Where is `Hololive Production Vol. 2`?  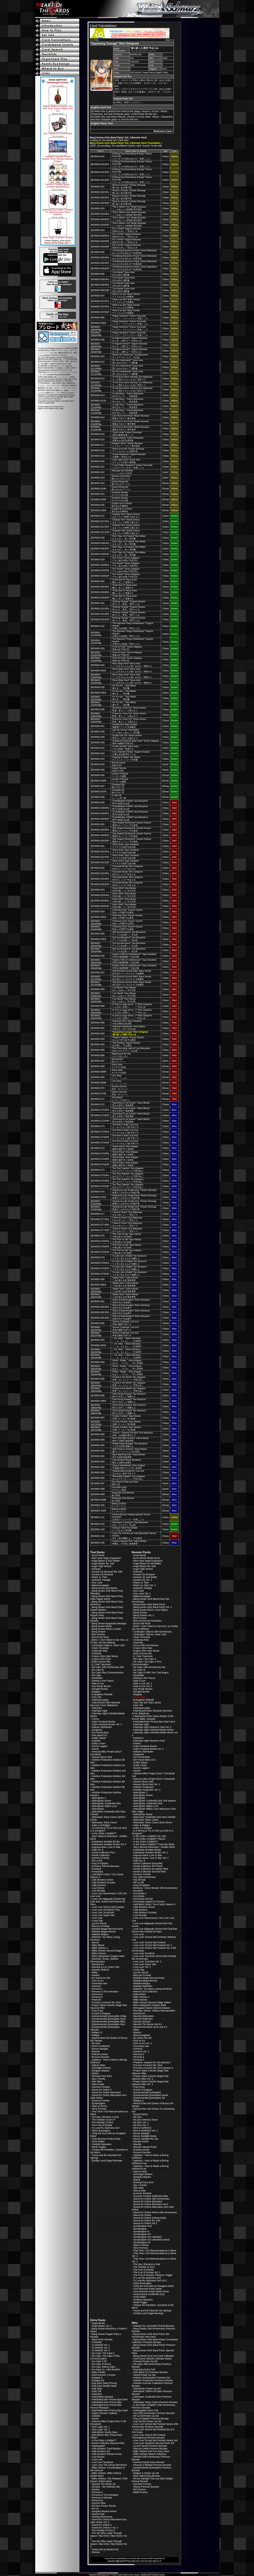
Hololive Production Vol. 2 is located at coordinates (146, 1789).